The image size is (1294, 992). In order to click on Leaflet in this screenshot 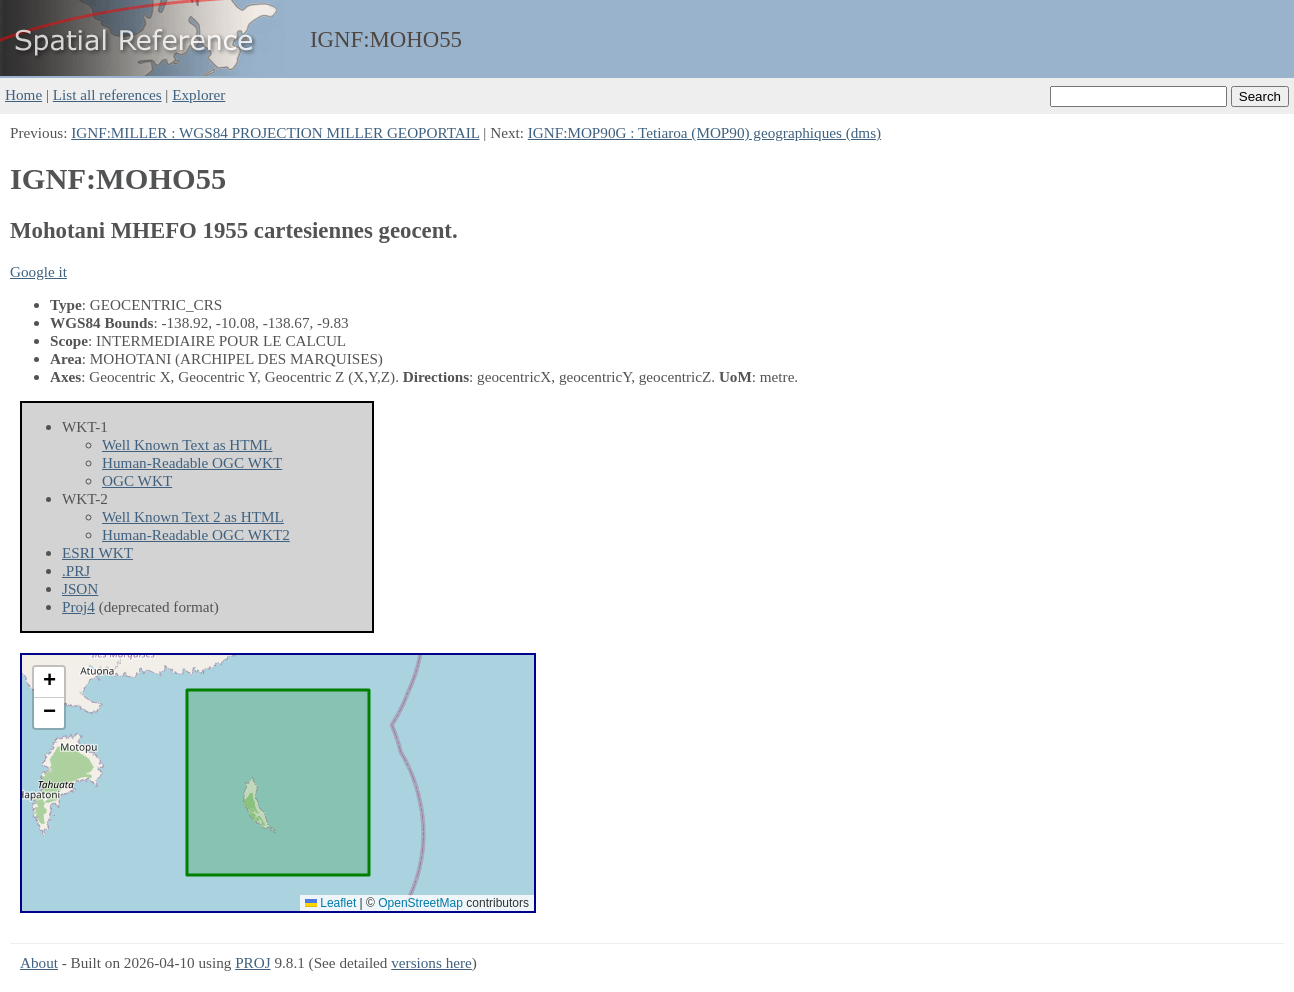, I will do `click(330, 903)`.